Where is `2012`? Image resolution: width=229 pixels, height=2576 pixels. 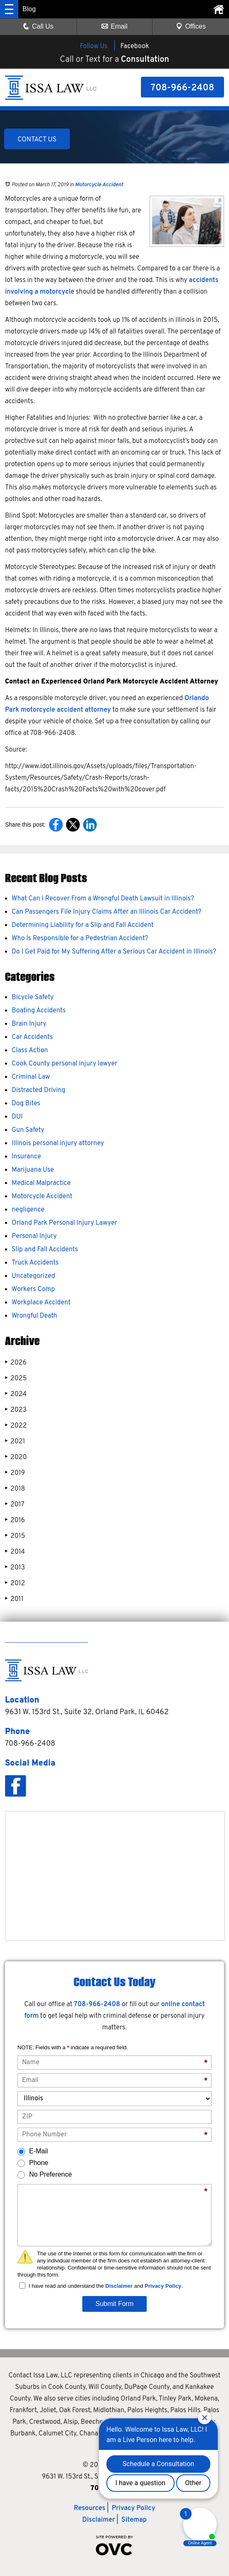
2012 is located at coordinates (15, 1583).